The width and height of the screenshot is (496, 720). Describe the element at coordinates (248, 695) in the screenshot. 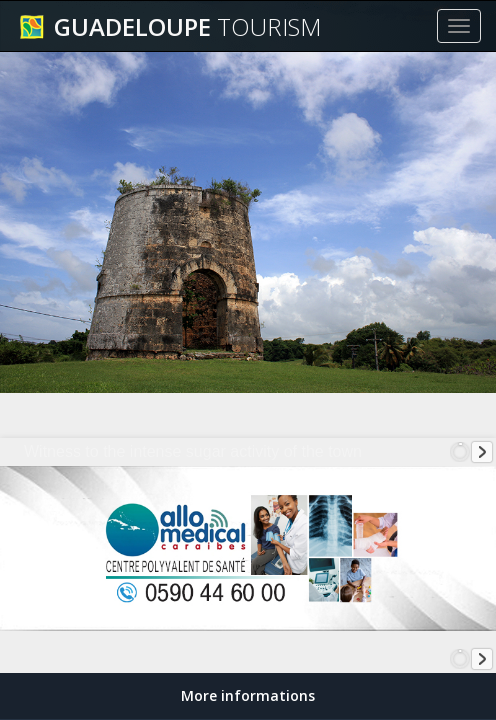

I see `More informations` at that location.